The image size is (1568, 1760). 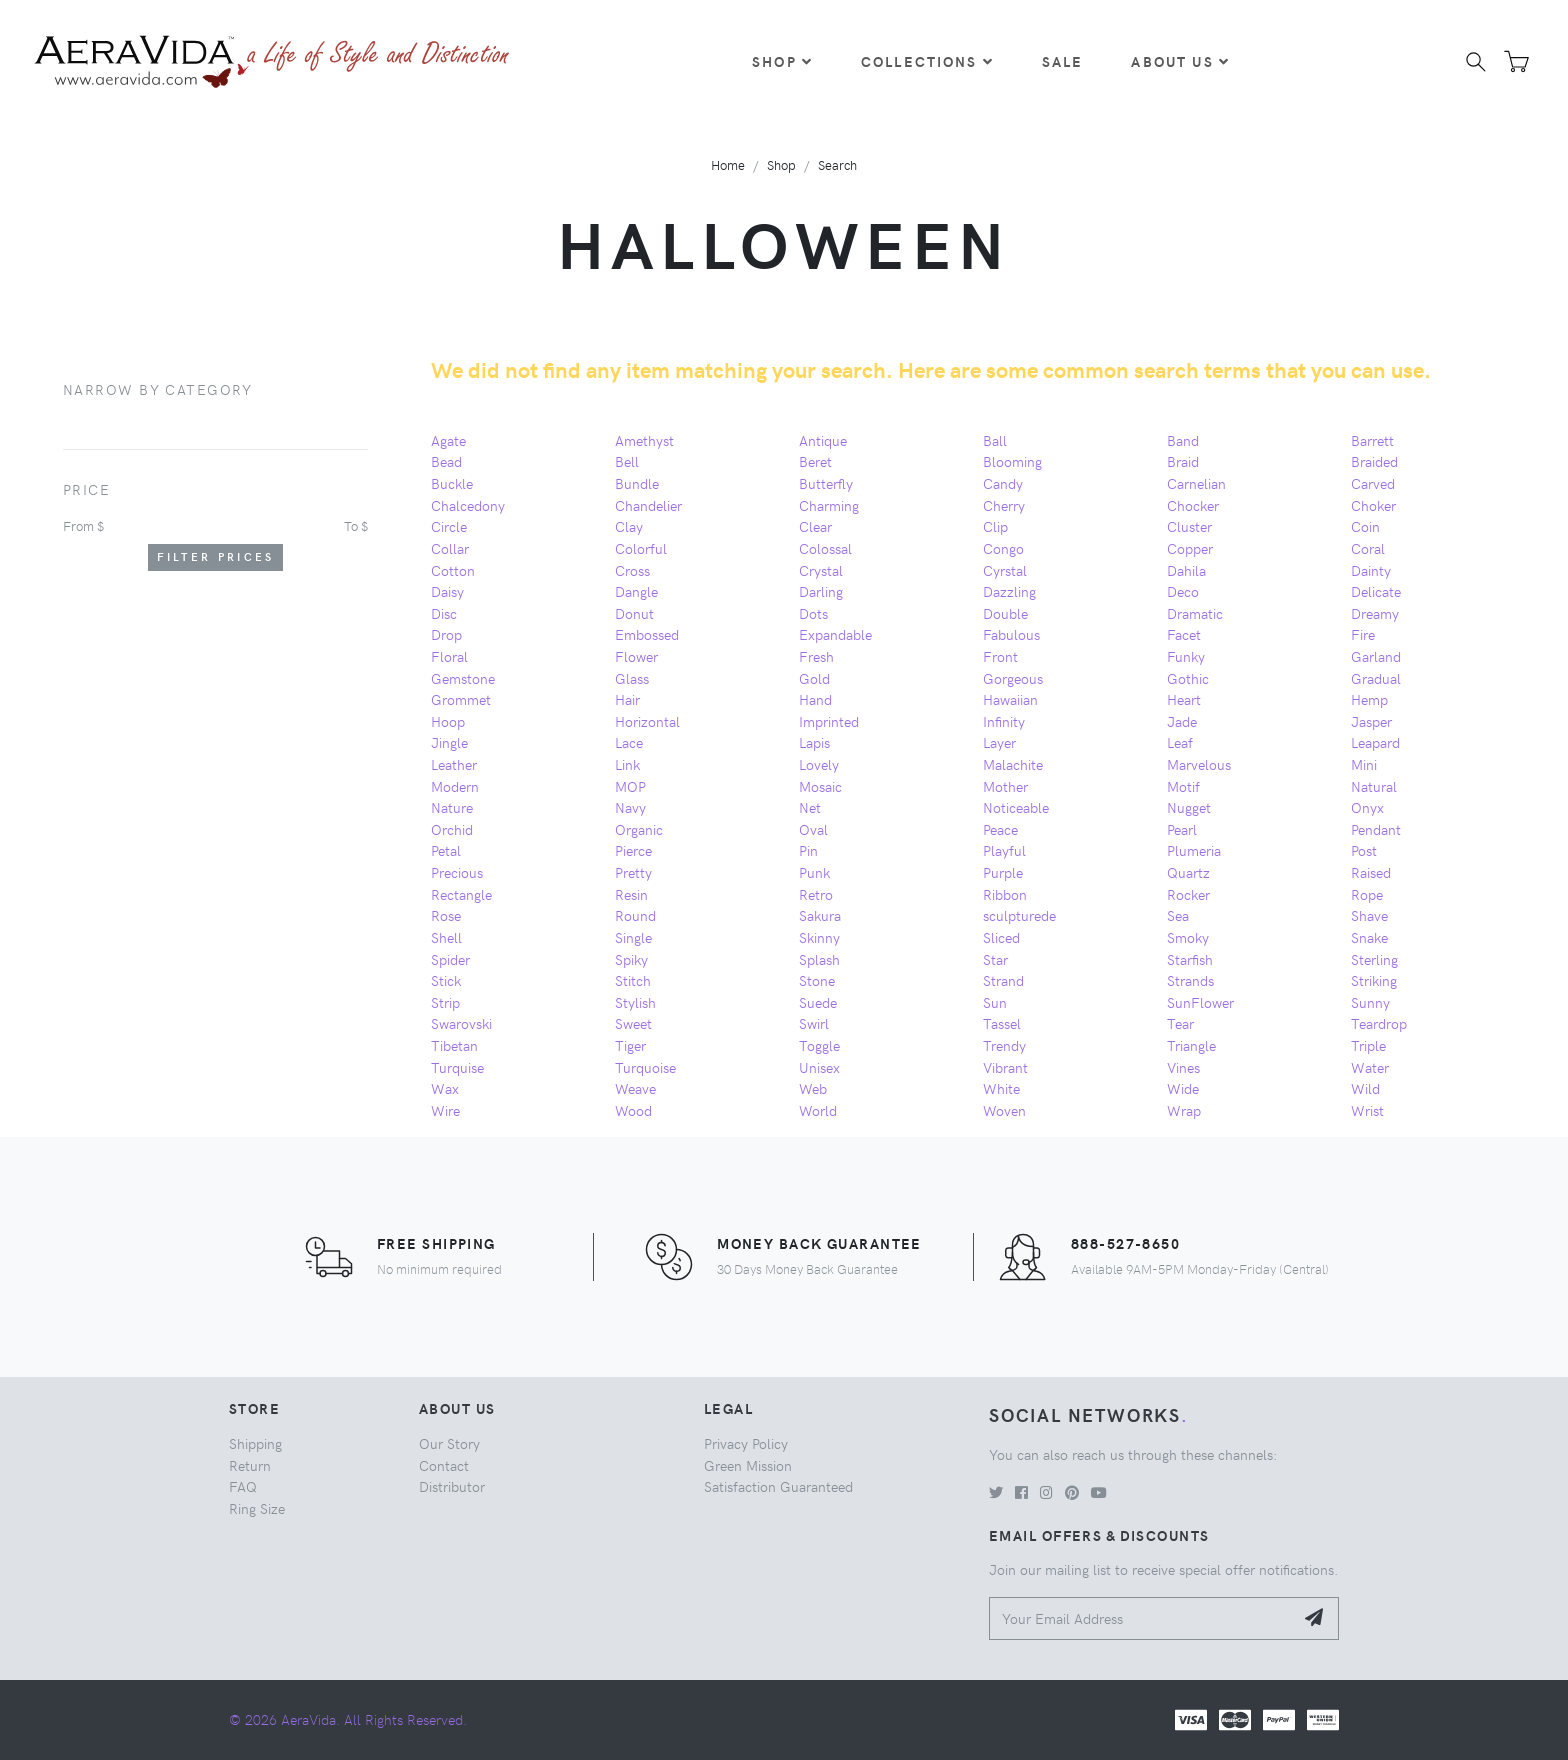 What do you see at coordinates (1005, 894) in the screenshot?
I see `Ribbon` at bounding box center [1005, 894].